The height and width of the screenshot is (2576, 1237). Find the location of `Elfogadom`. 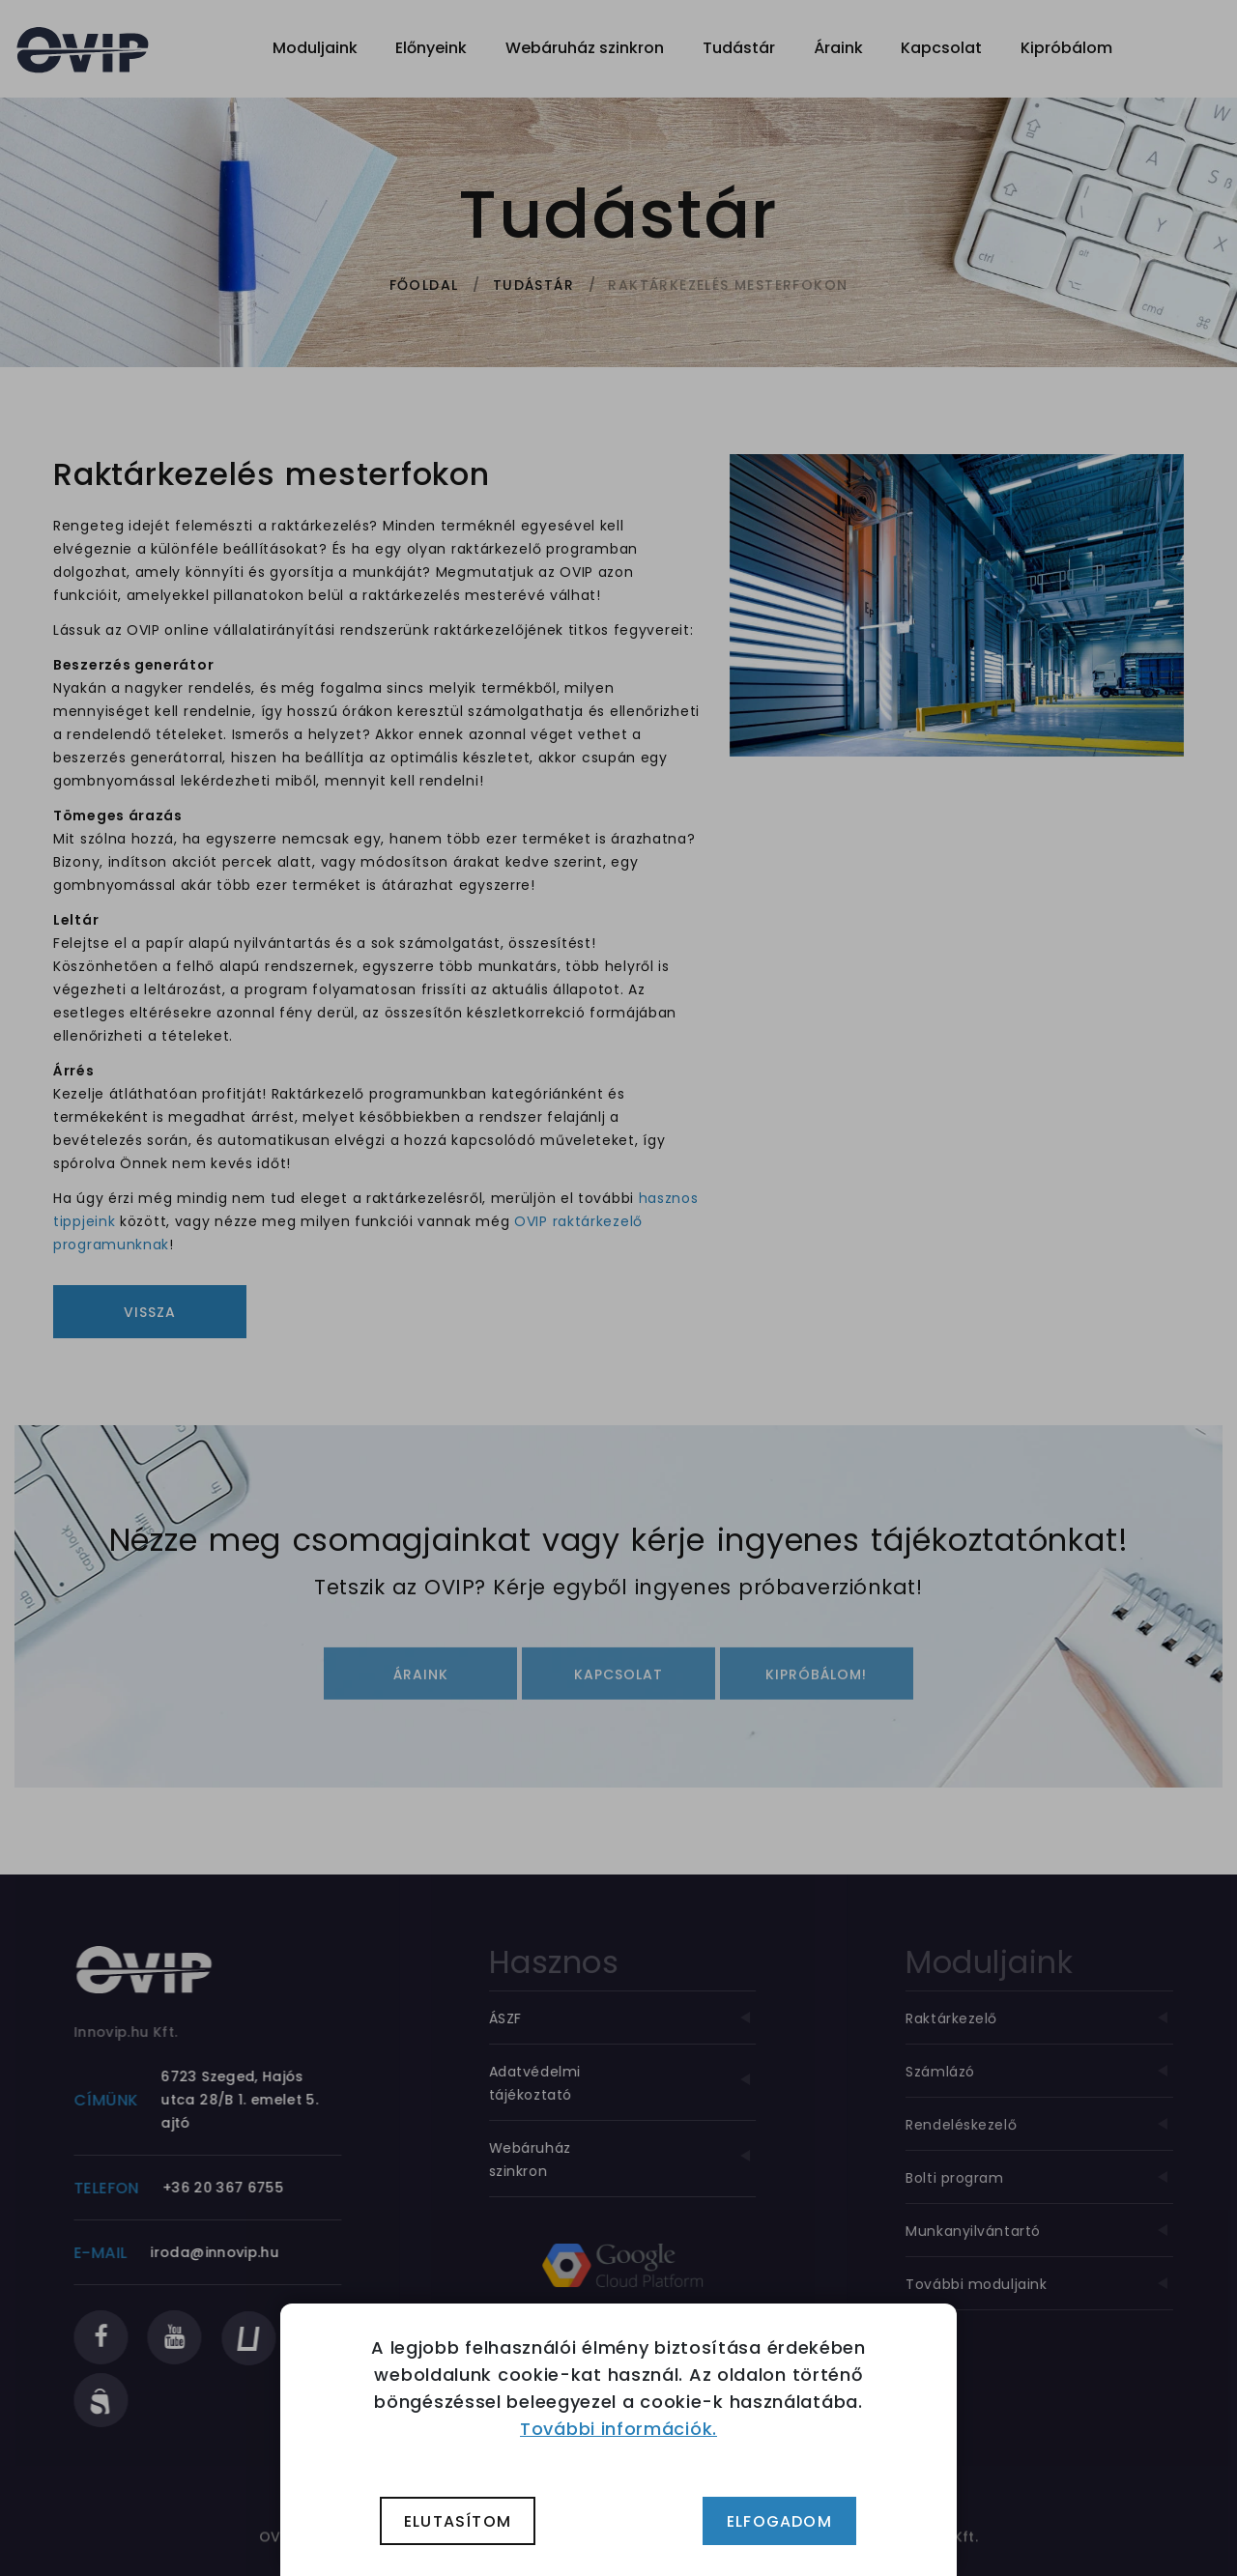

Elfogadom is located at coordinates (779, 2521).